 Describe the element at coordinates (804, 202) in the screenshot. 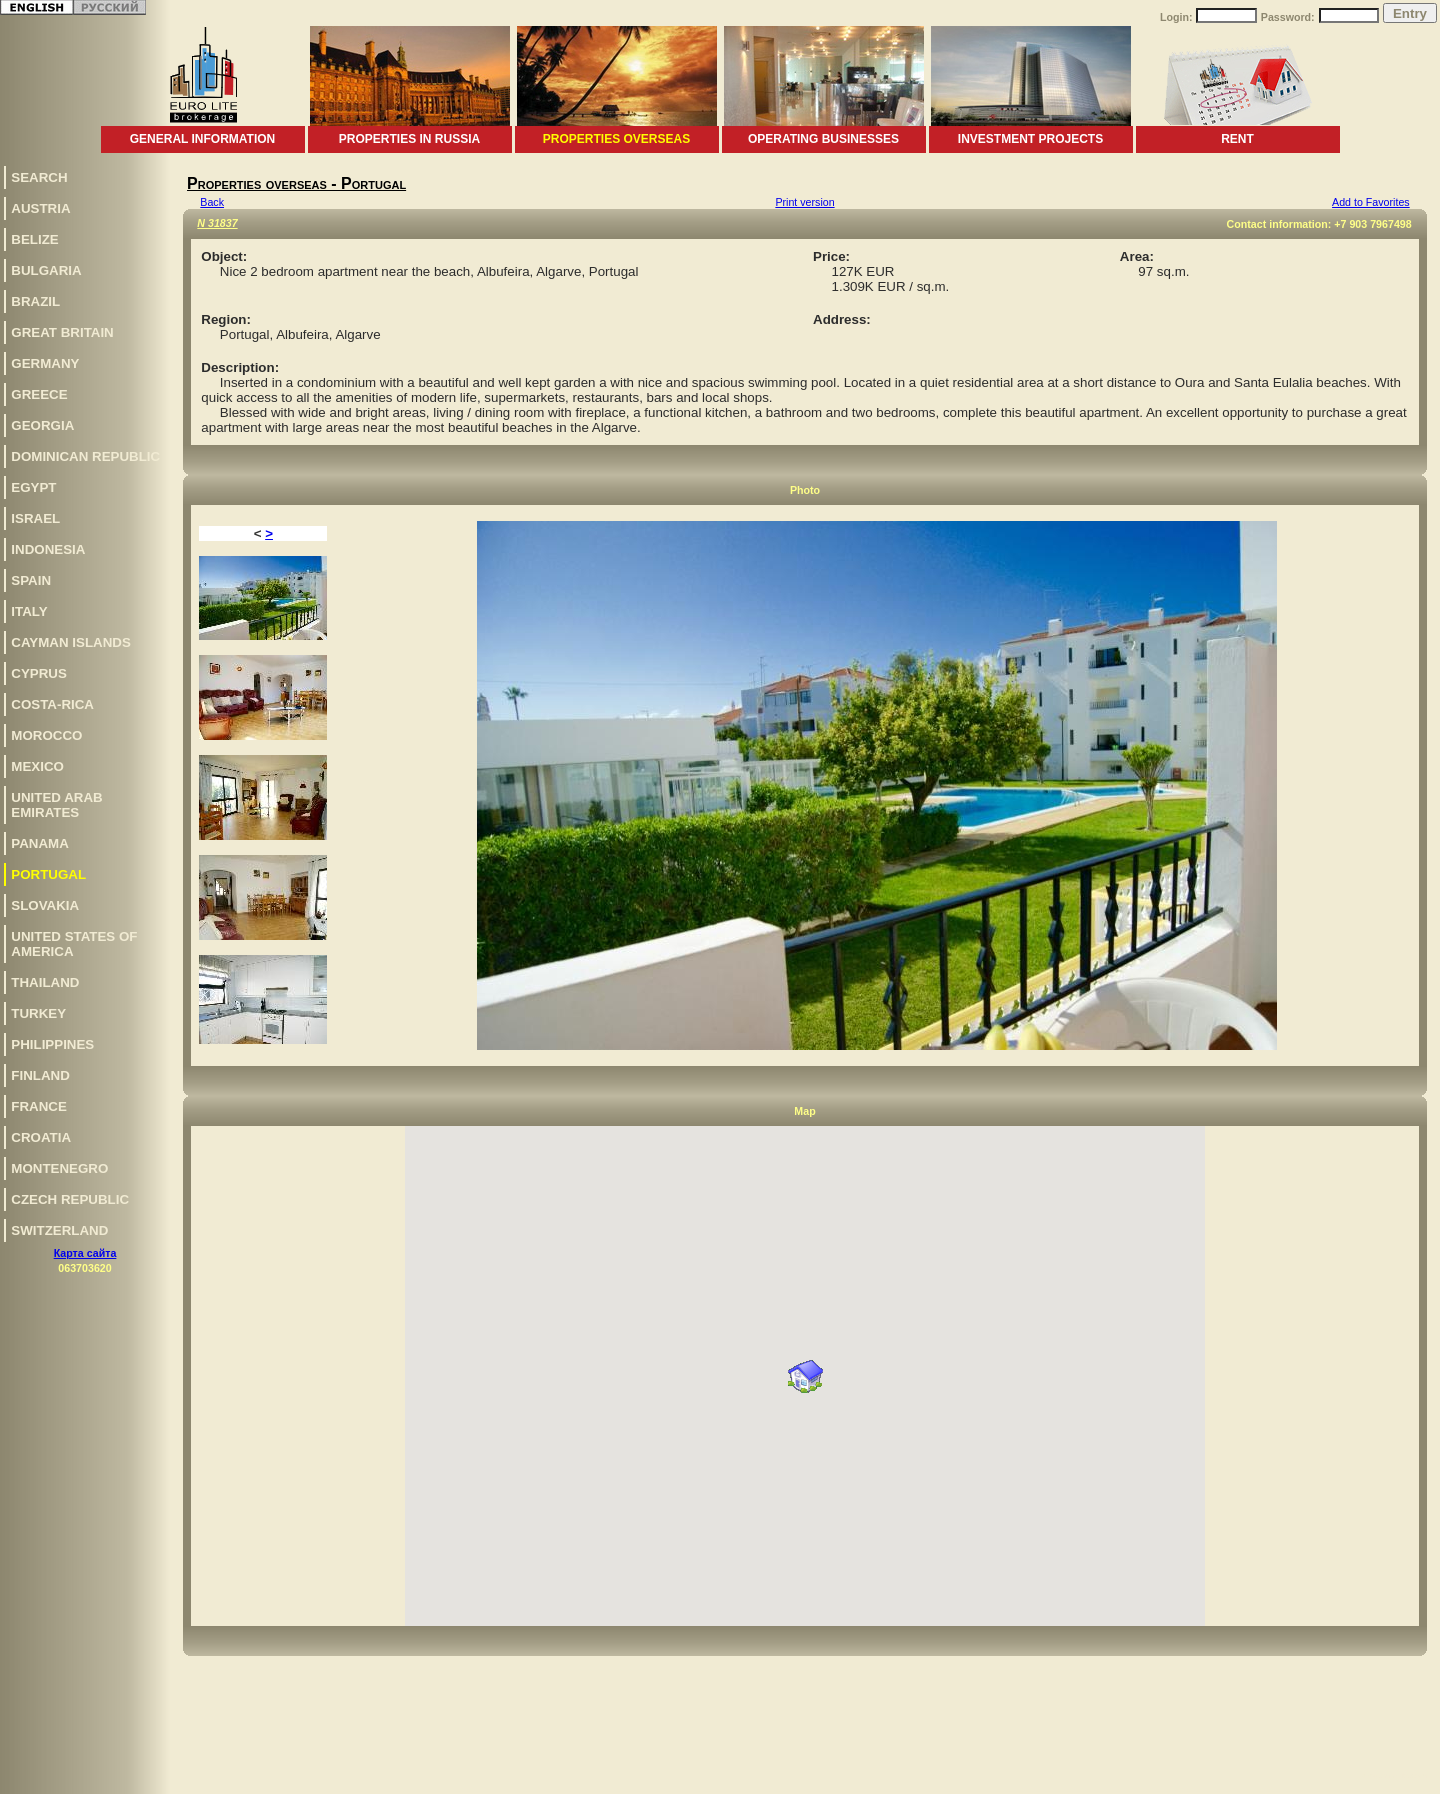

I see `Print version` at that location.